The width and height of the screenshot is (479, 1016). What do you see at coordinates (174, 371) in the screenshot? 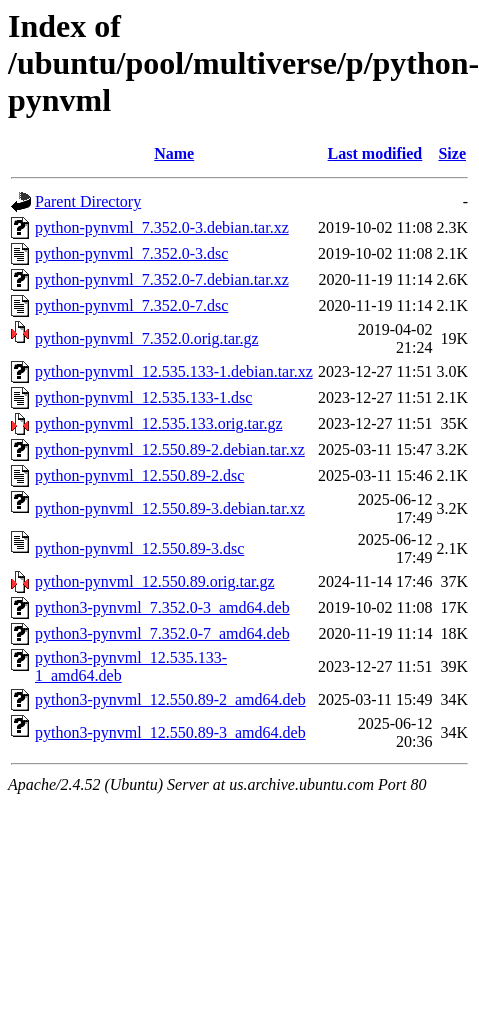
I see `python-pynvml_12.535.133-1.debian.tar.xz` at bounding box center [174, 371].